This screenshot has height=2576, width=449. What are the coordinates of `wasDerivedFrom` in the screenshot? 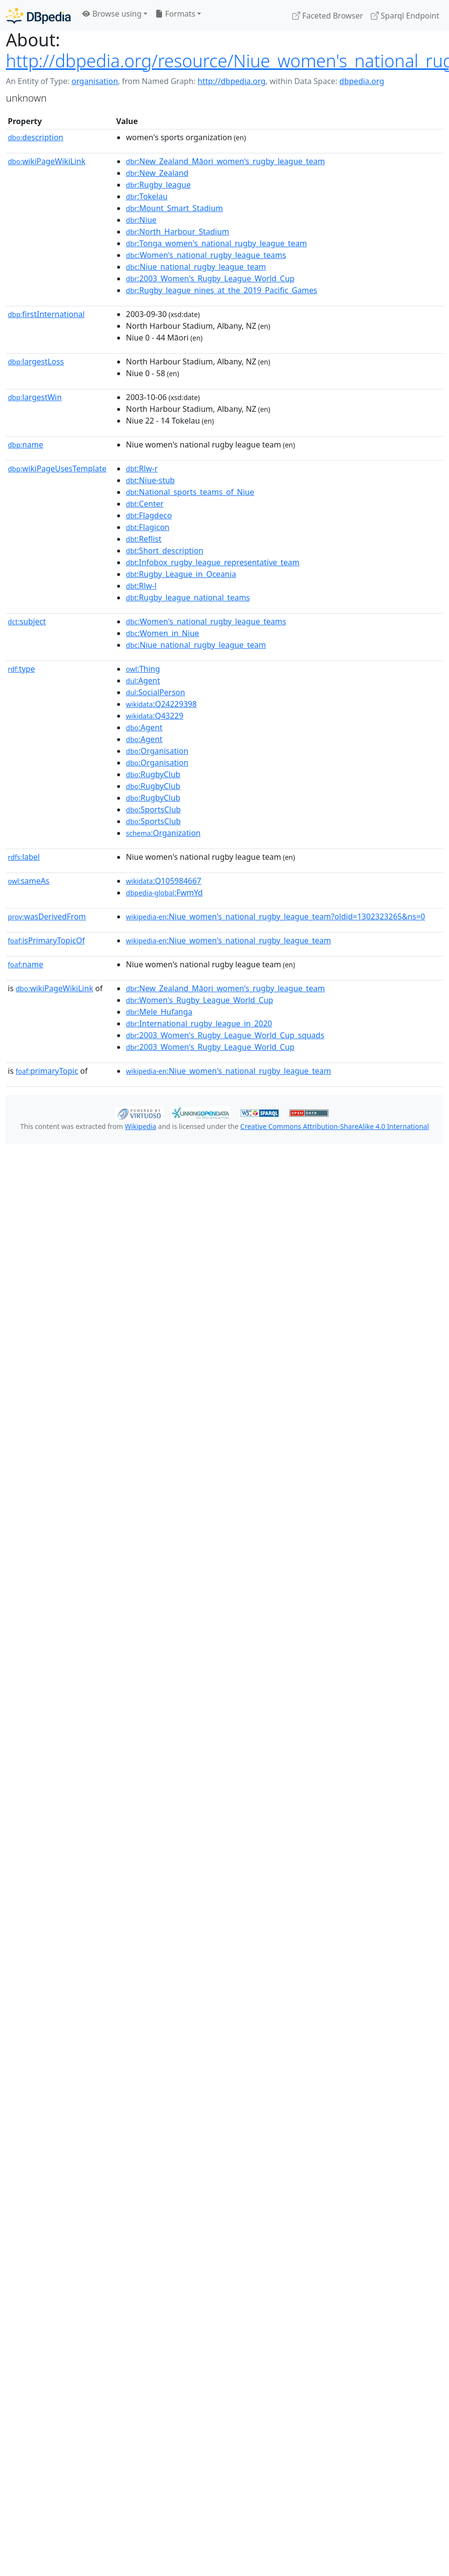 It's located at (47, 916).